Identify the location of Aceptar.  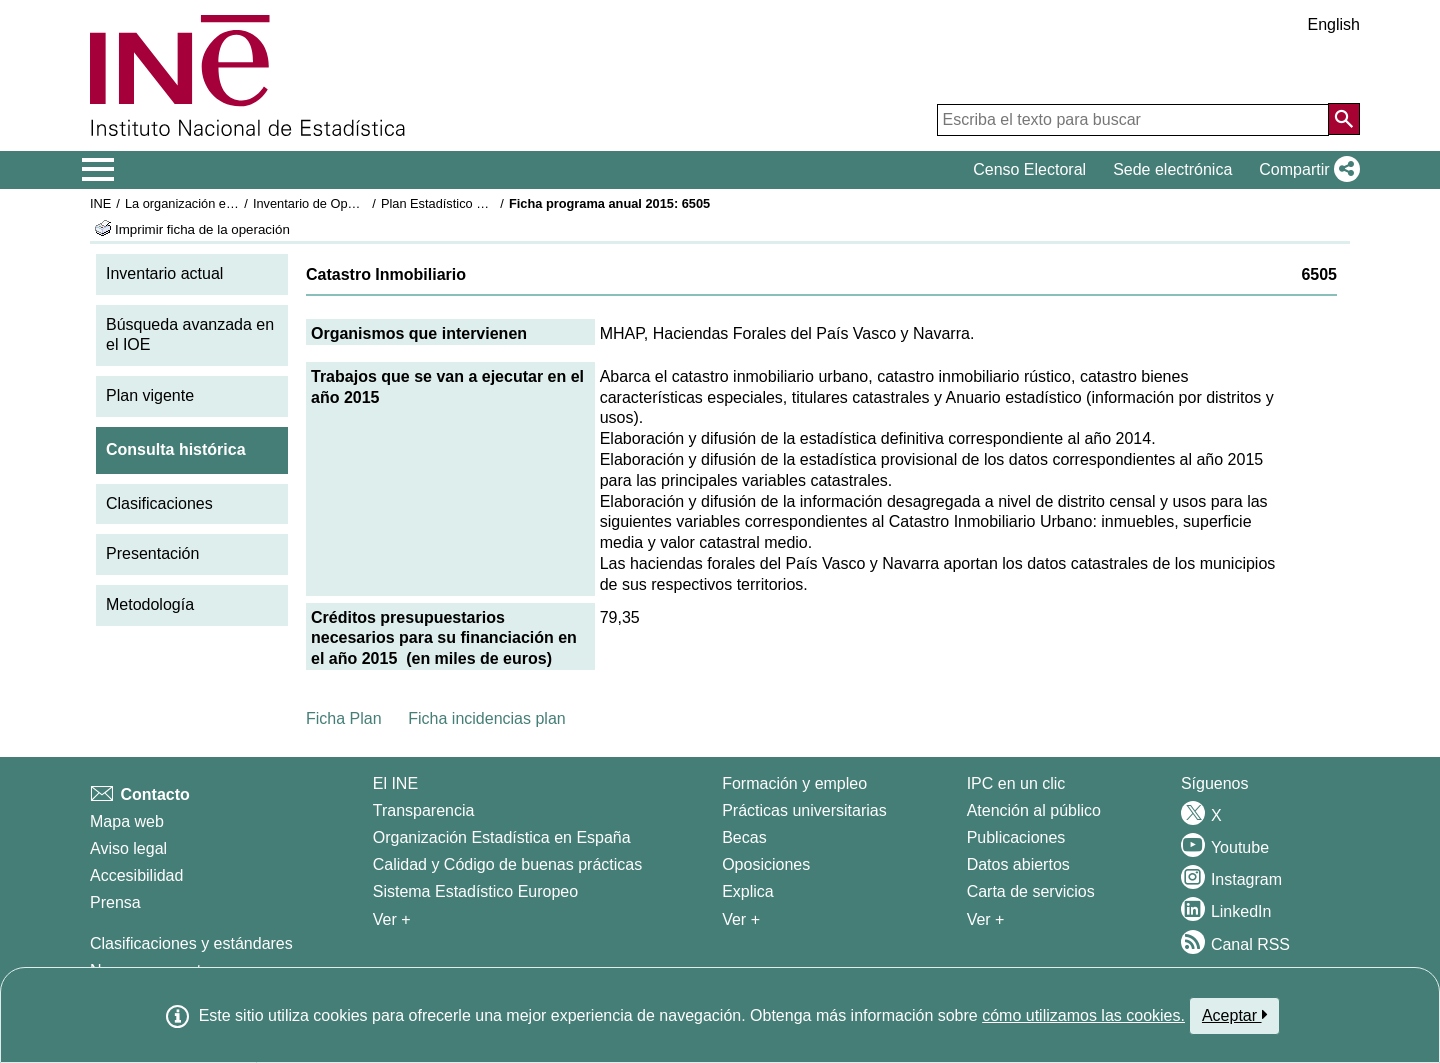
(1234, 1015).